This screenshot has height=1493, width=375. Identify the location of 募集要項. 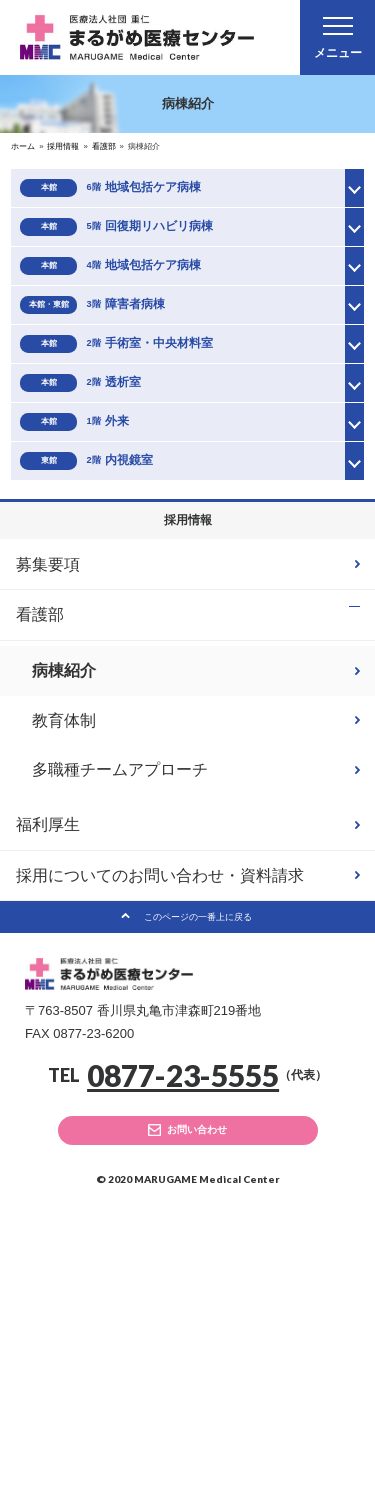
(48, 804).